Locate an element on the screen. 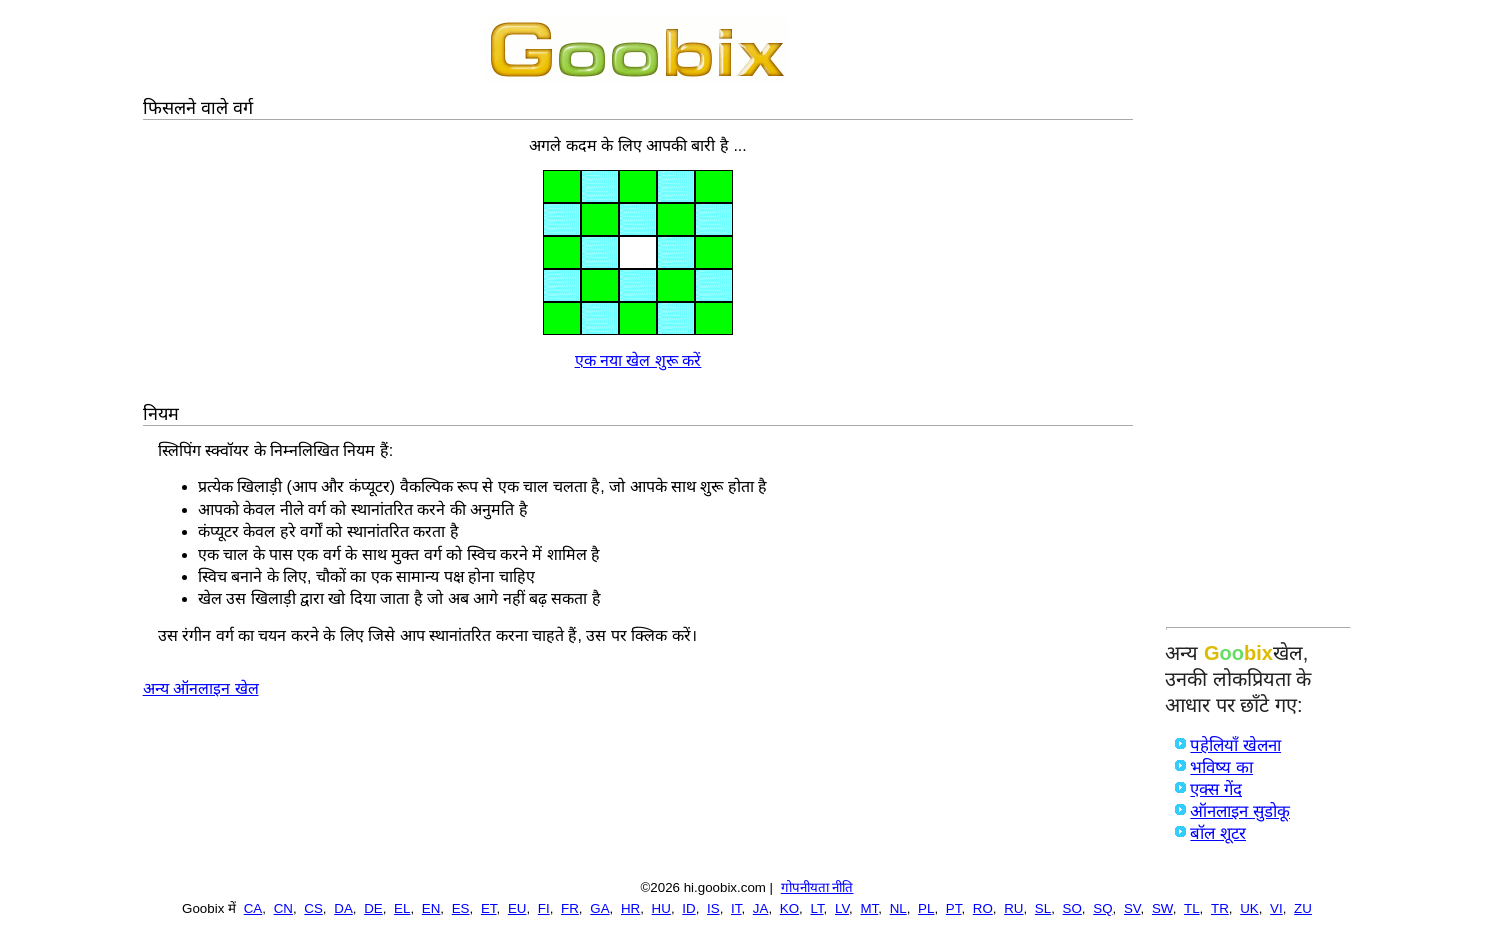 This screenshot has height=933, width=1494. पहेलियाँ खेलना is located at coordinates (1235, 745).